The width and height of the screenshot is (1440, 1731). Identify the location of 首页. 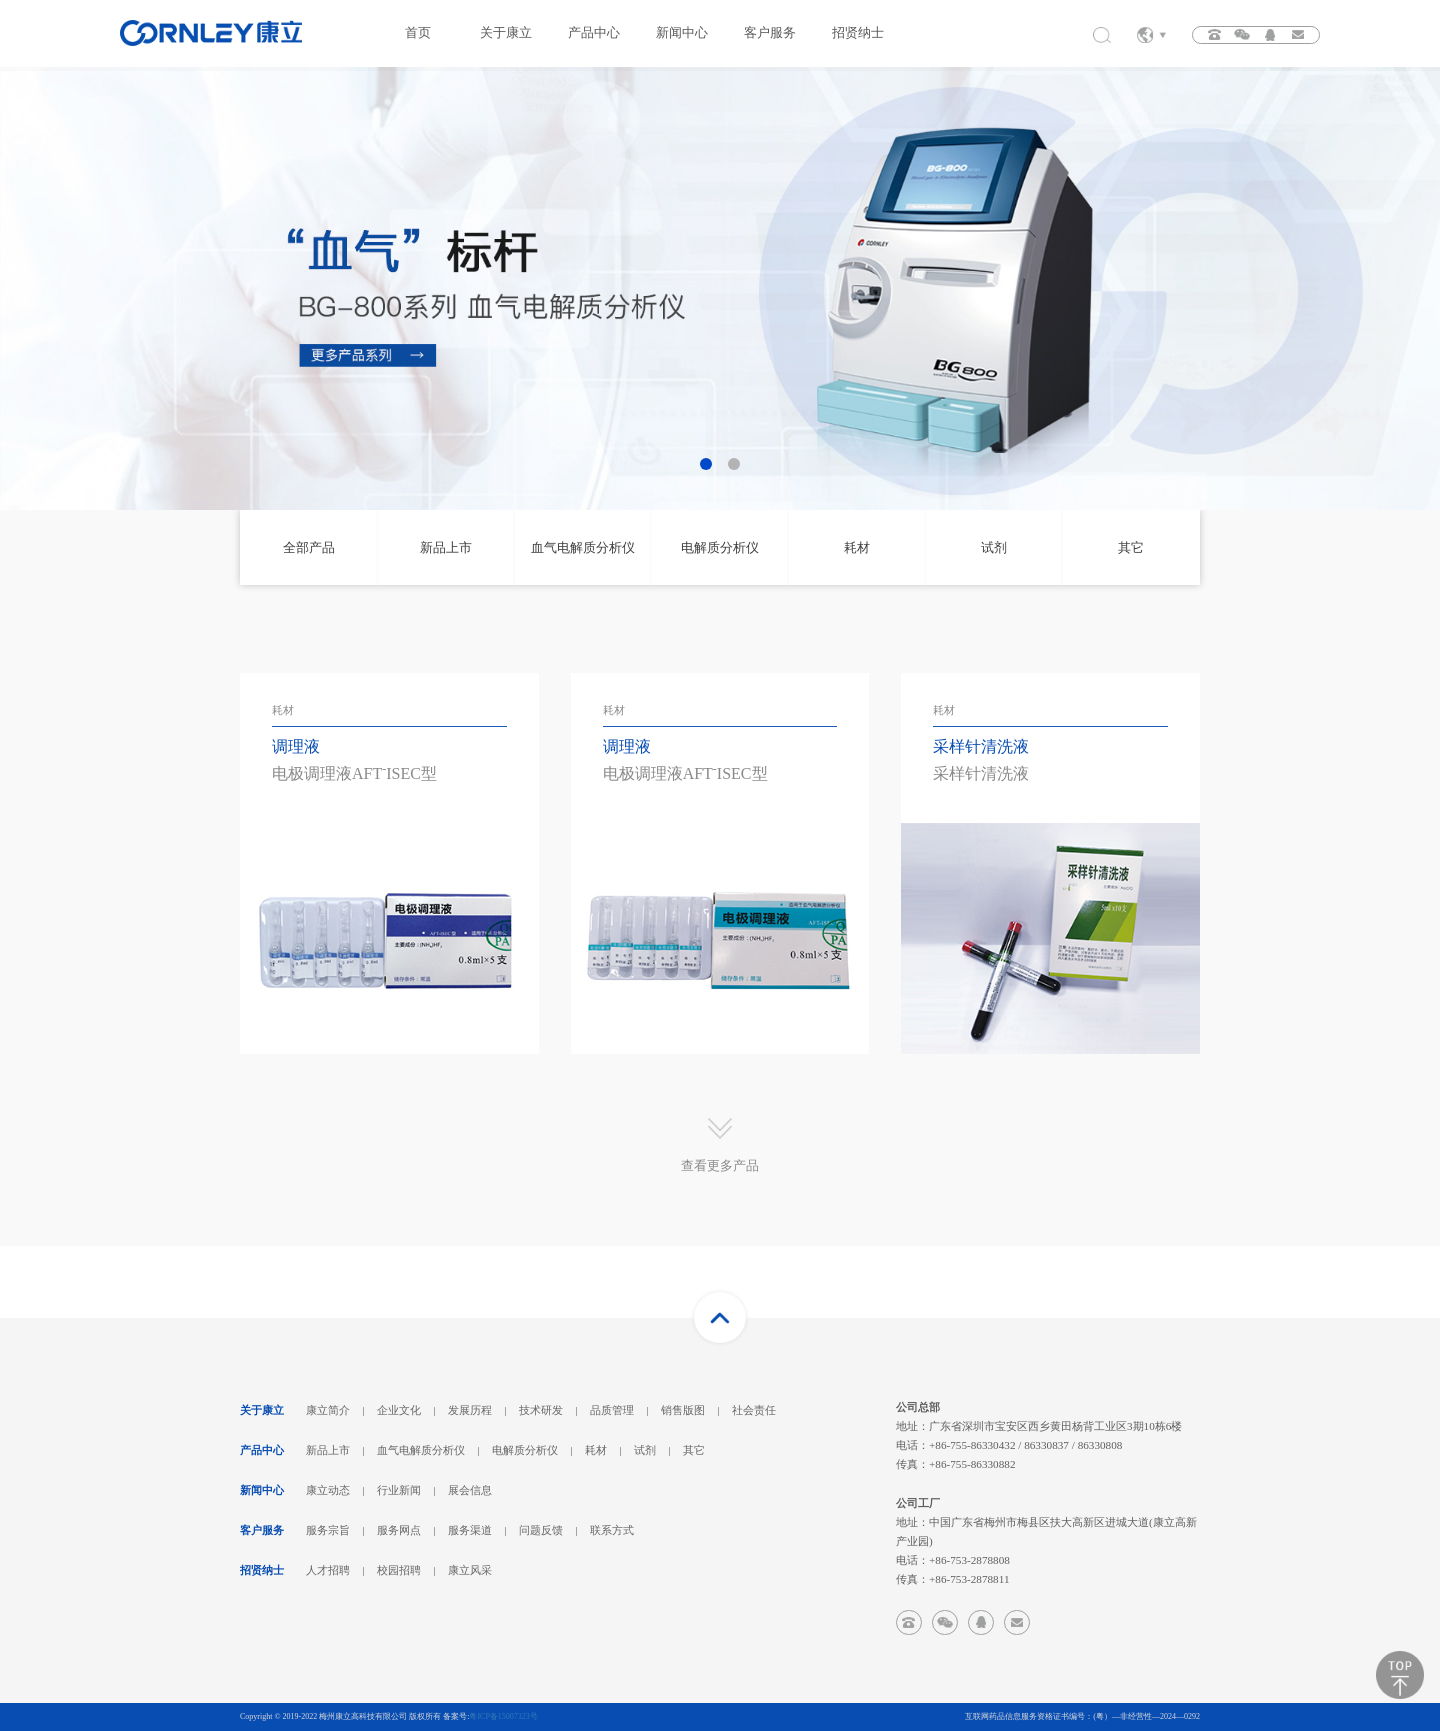
(418, 33).